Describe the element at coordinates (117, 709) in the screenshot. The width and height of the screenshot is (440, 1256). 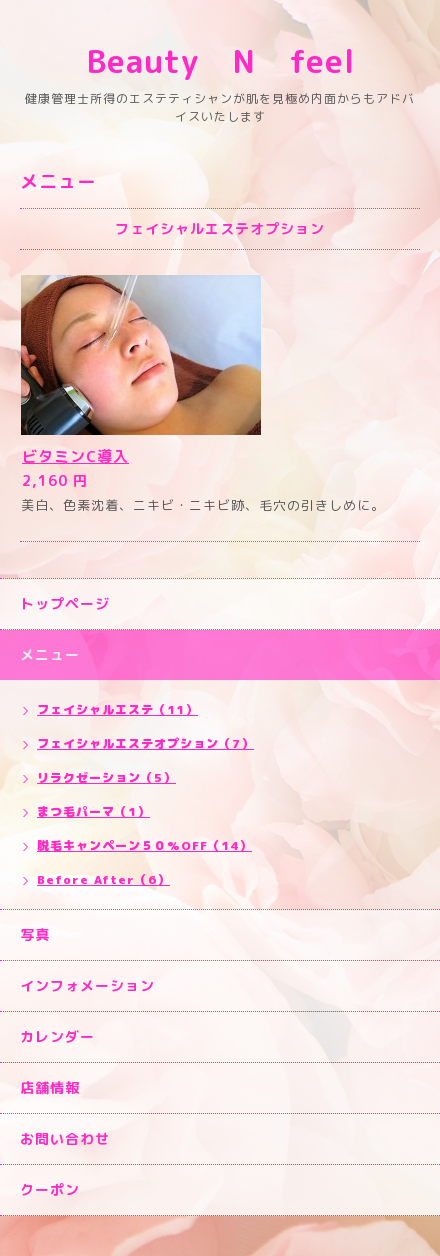
I see `フェイシャルエステ（11）` at that location.